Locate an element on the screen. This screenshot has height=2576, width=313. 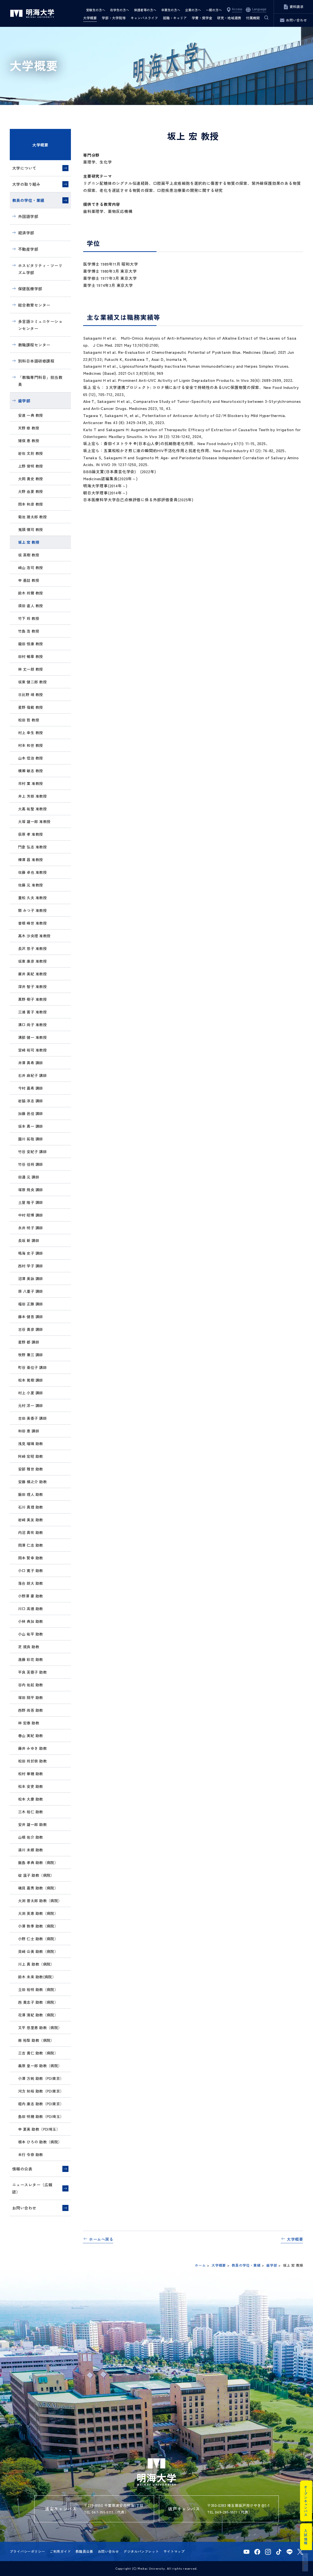
石川 真理 助教 is located at coordinates (30, 1507).